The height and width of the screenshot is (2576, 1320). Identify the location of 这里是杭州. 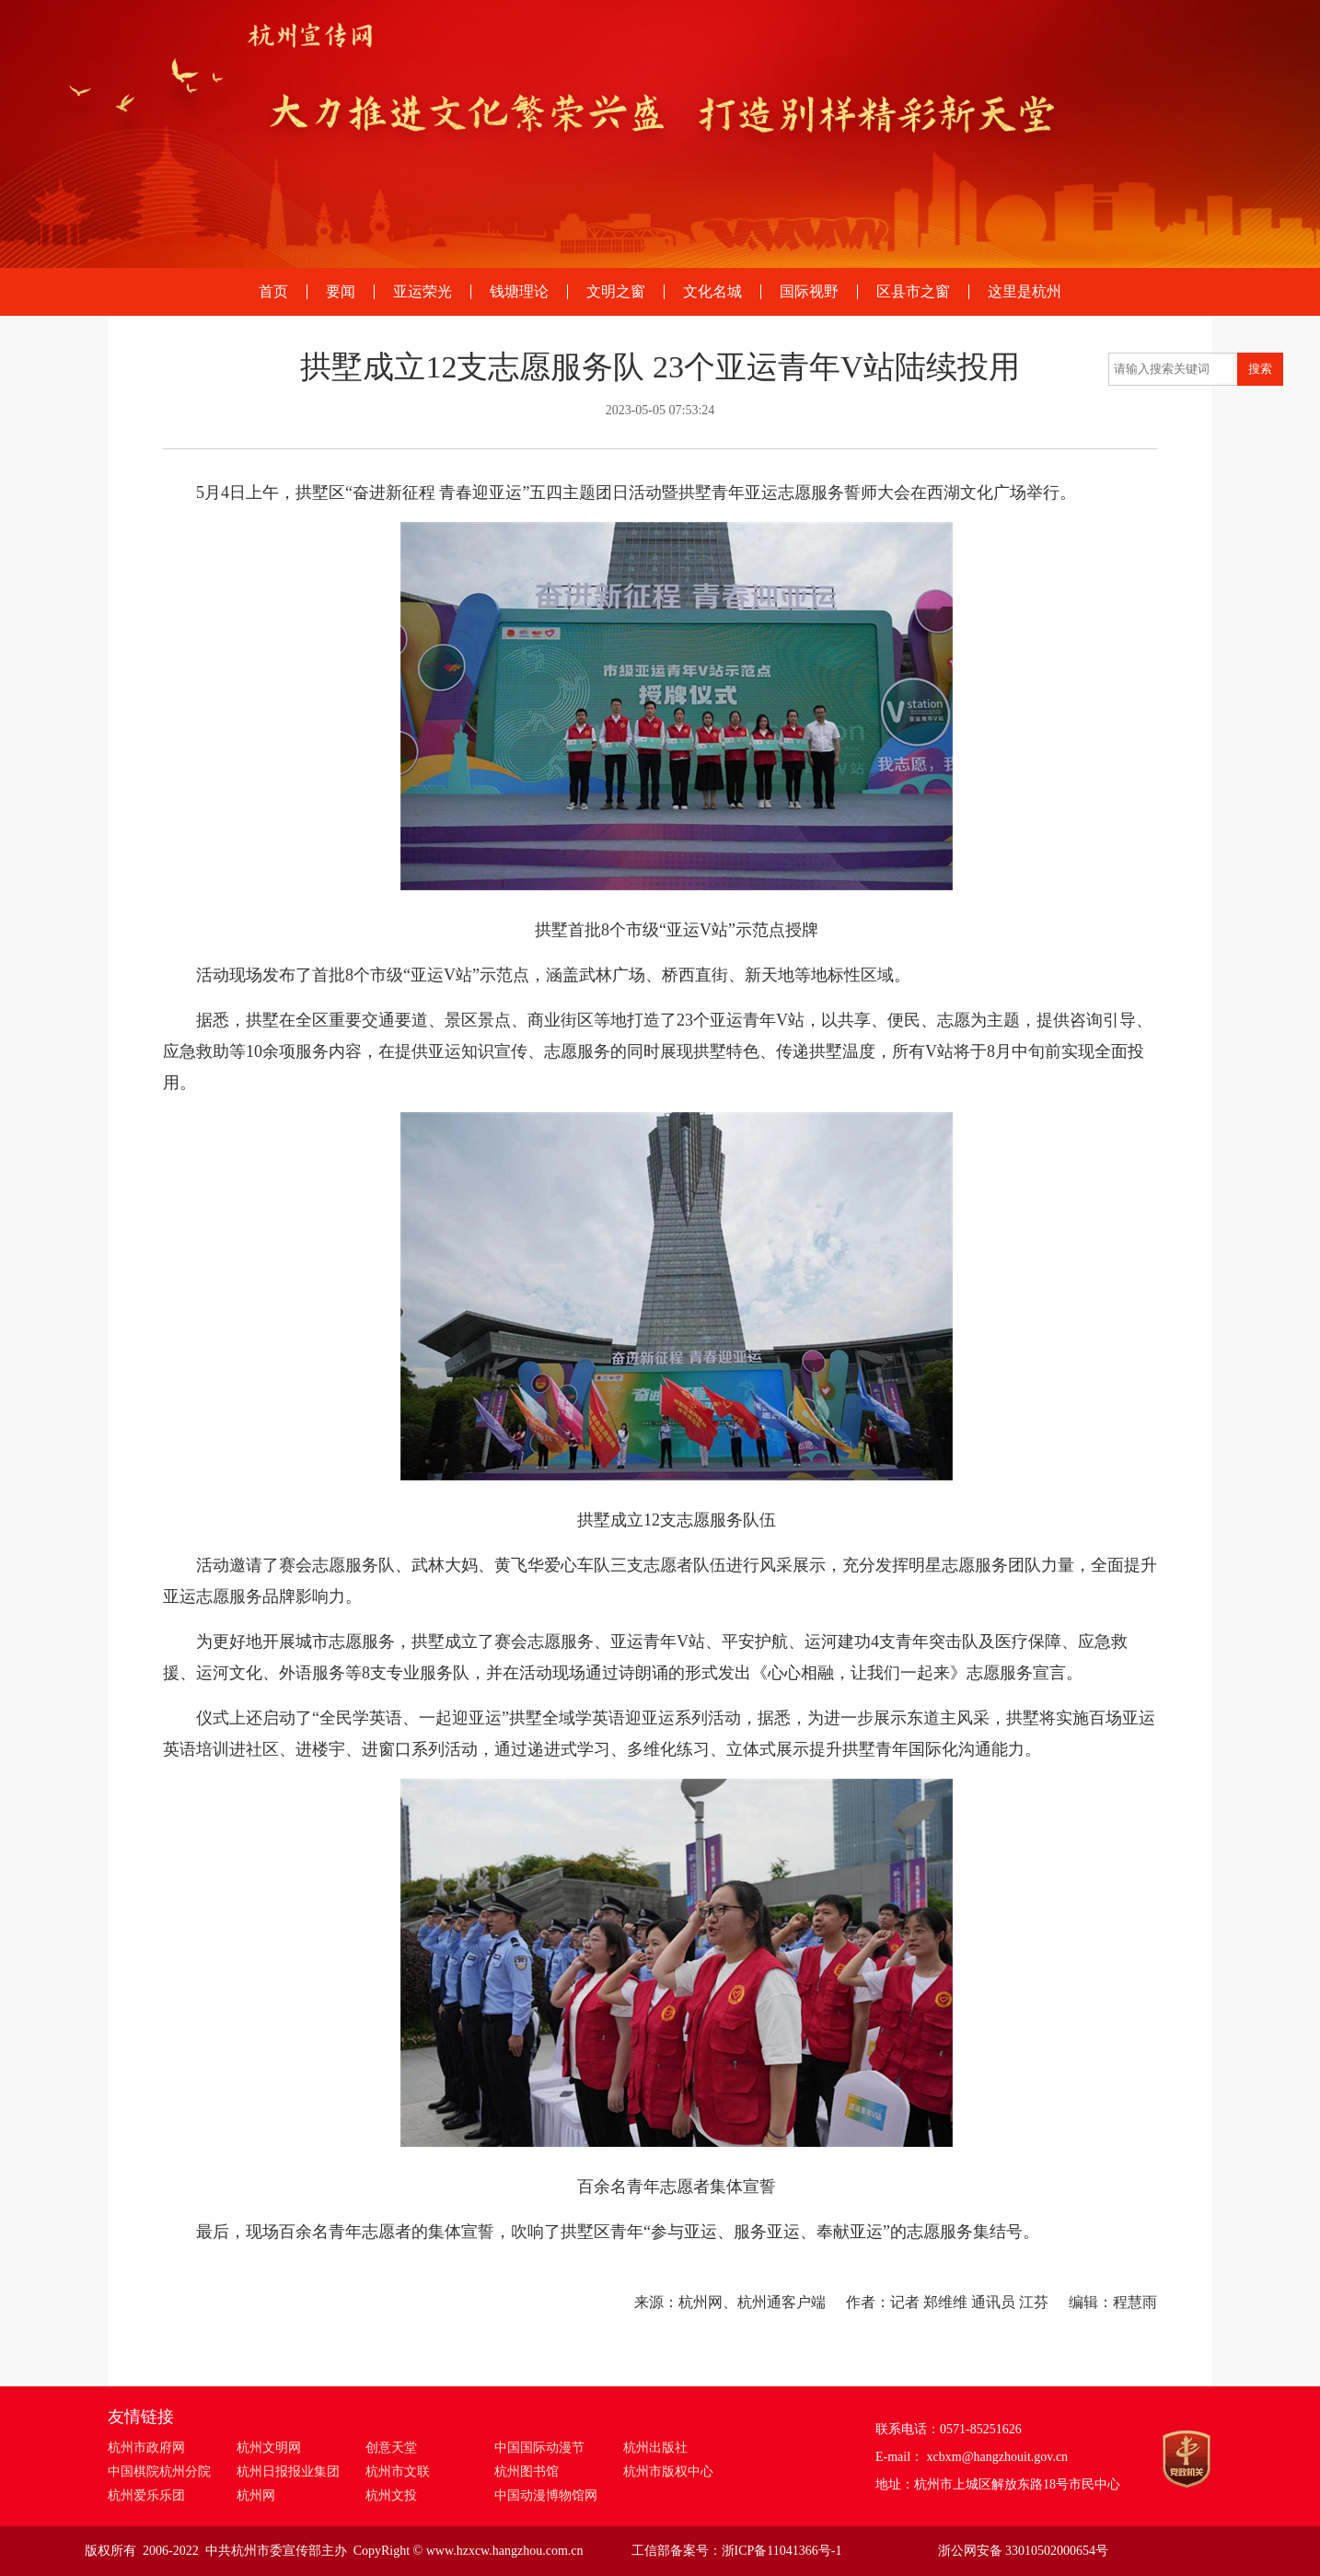
(1024, 291).